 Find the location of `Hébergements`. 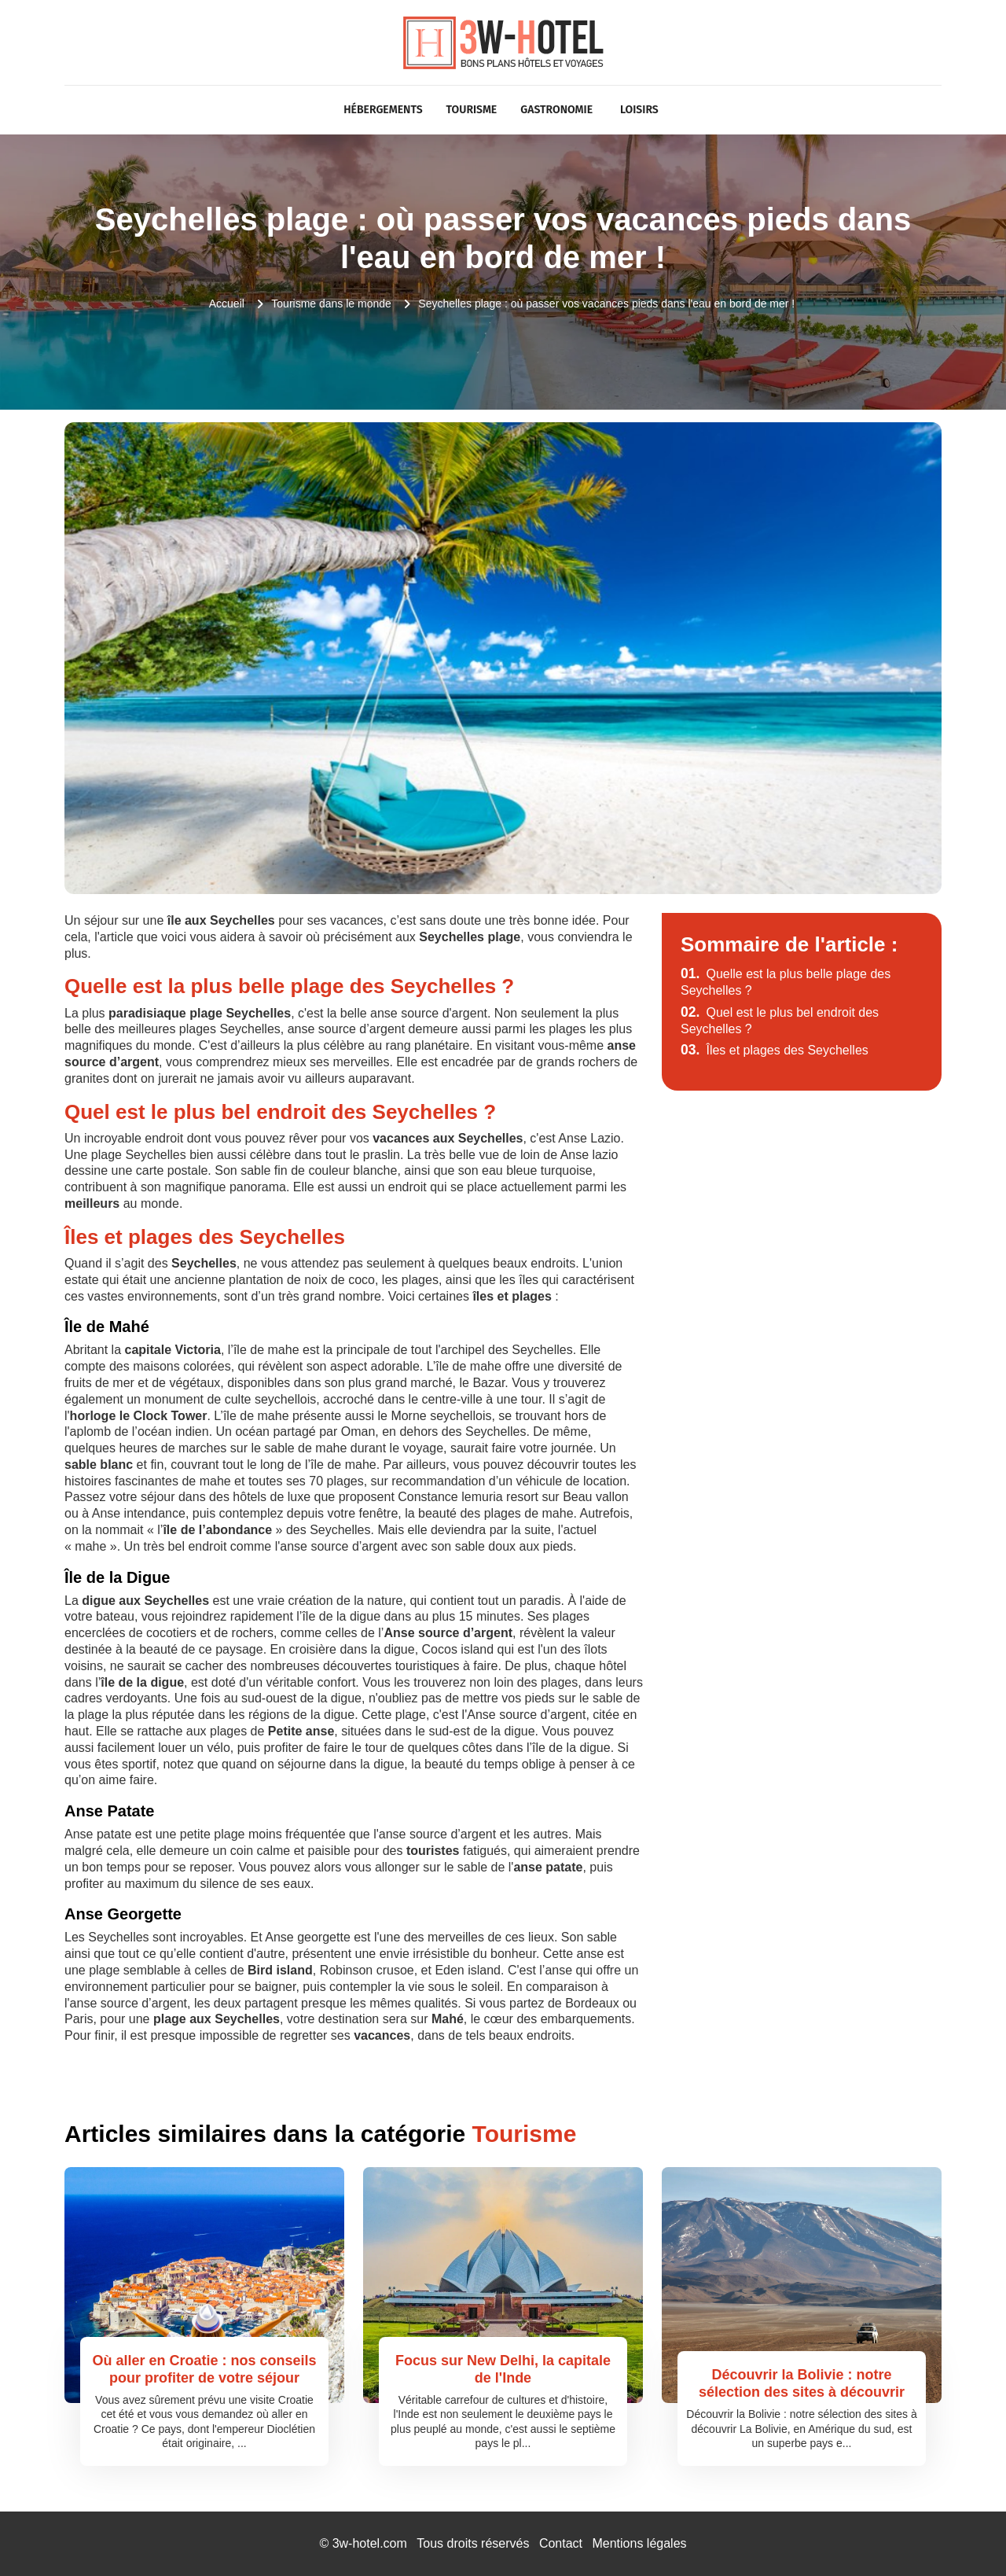

Hébergements is located at coordinates (382, 109).